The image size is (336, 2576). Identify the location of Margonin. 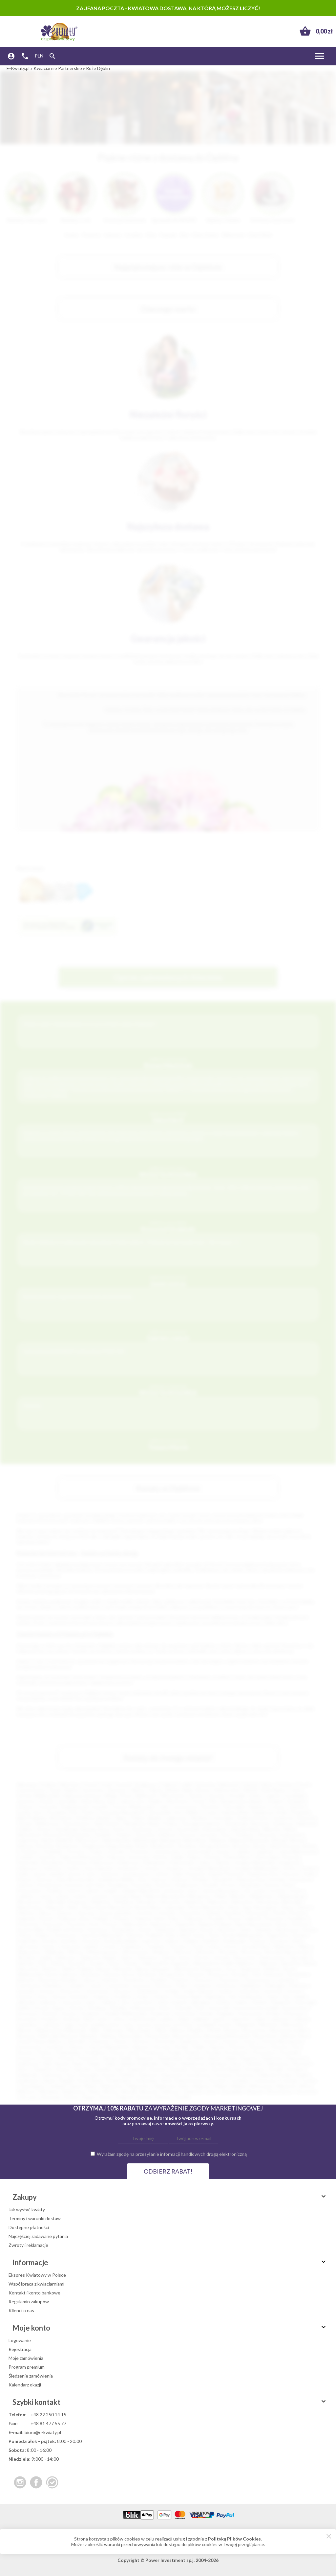
(246, 2024).